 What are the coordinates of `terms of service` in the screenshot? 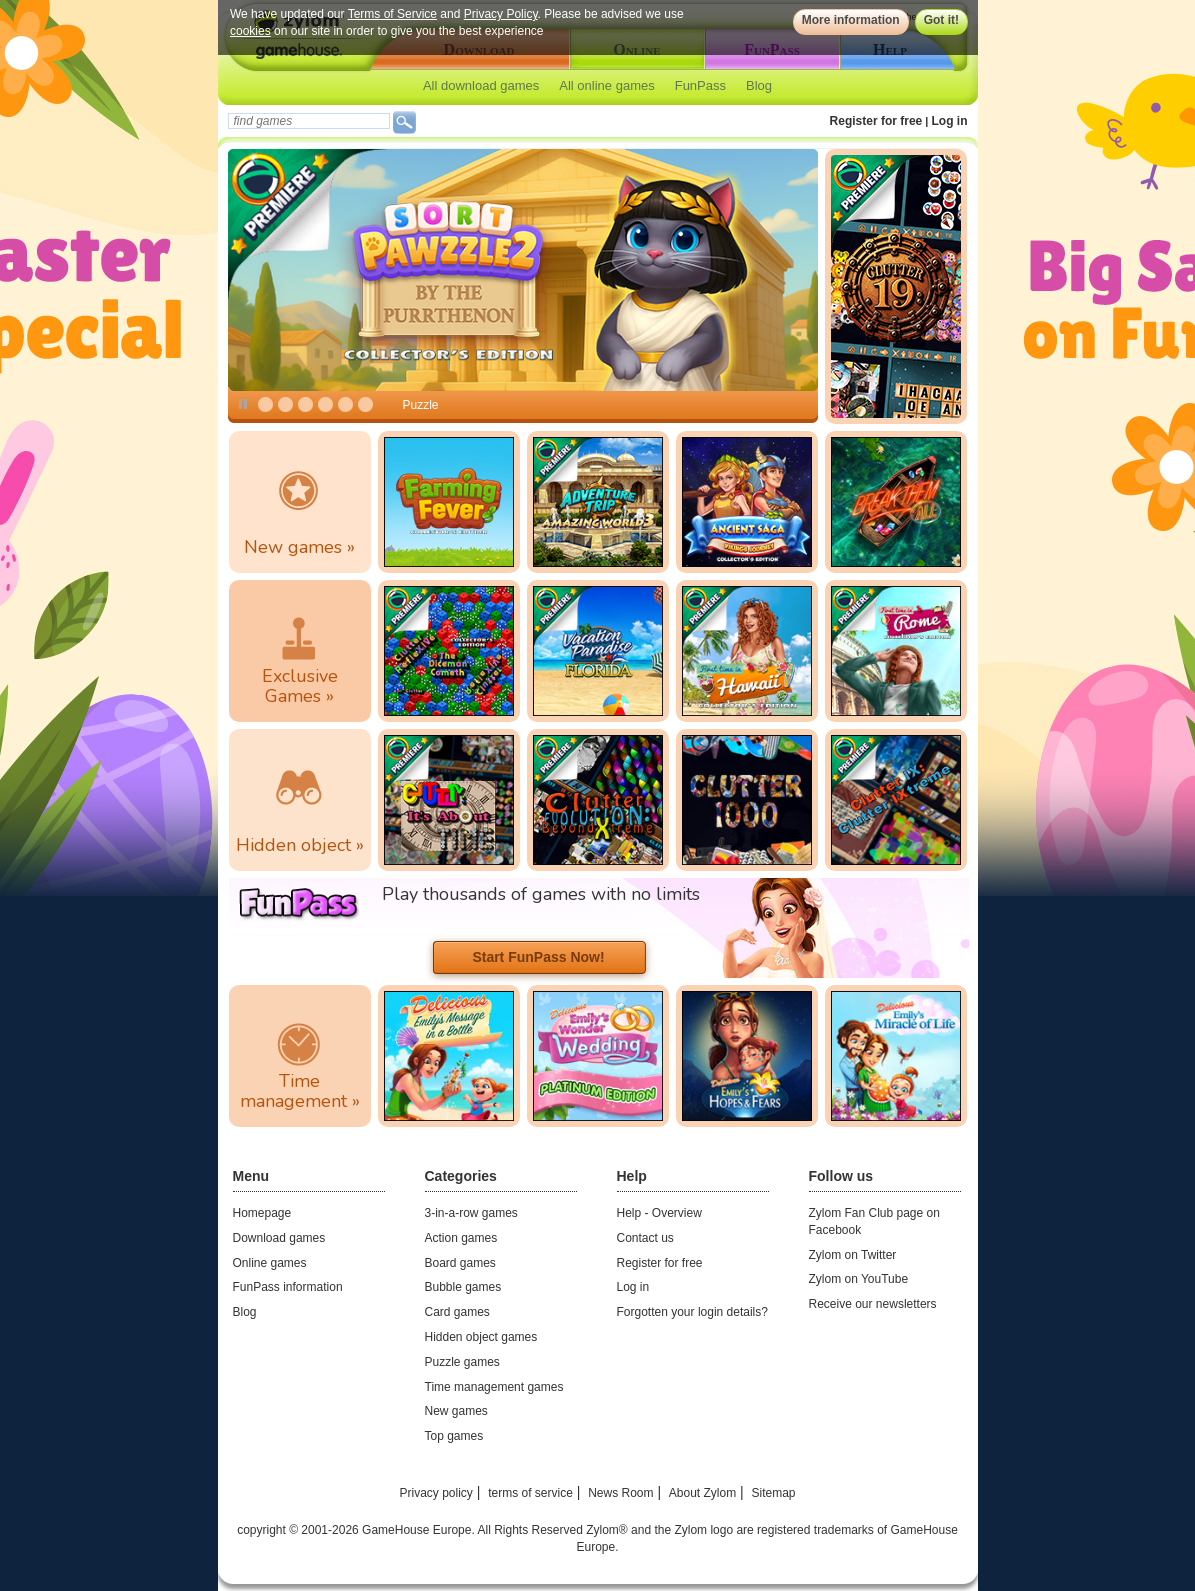 It's located at (530, 1493).